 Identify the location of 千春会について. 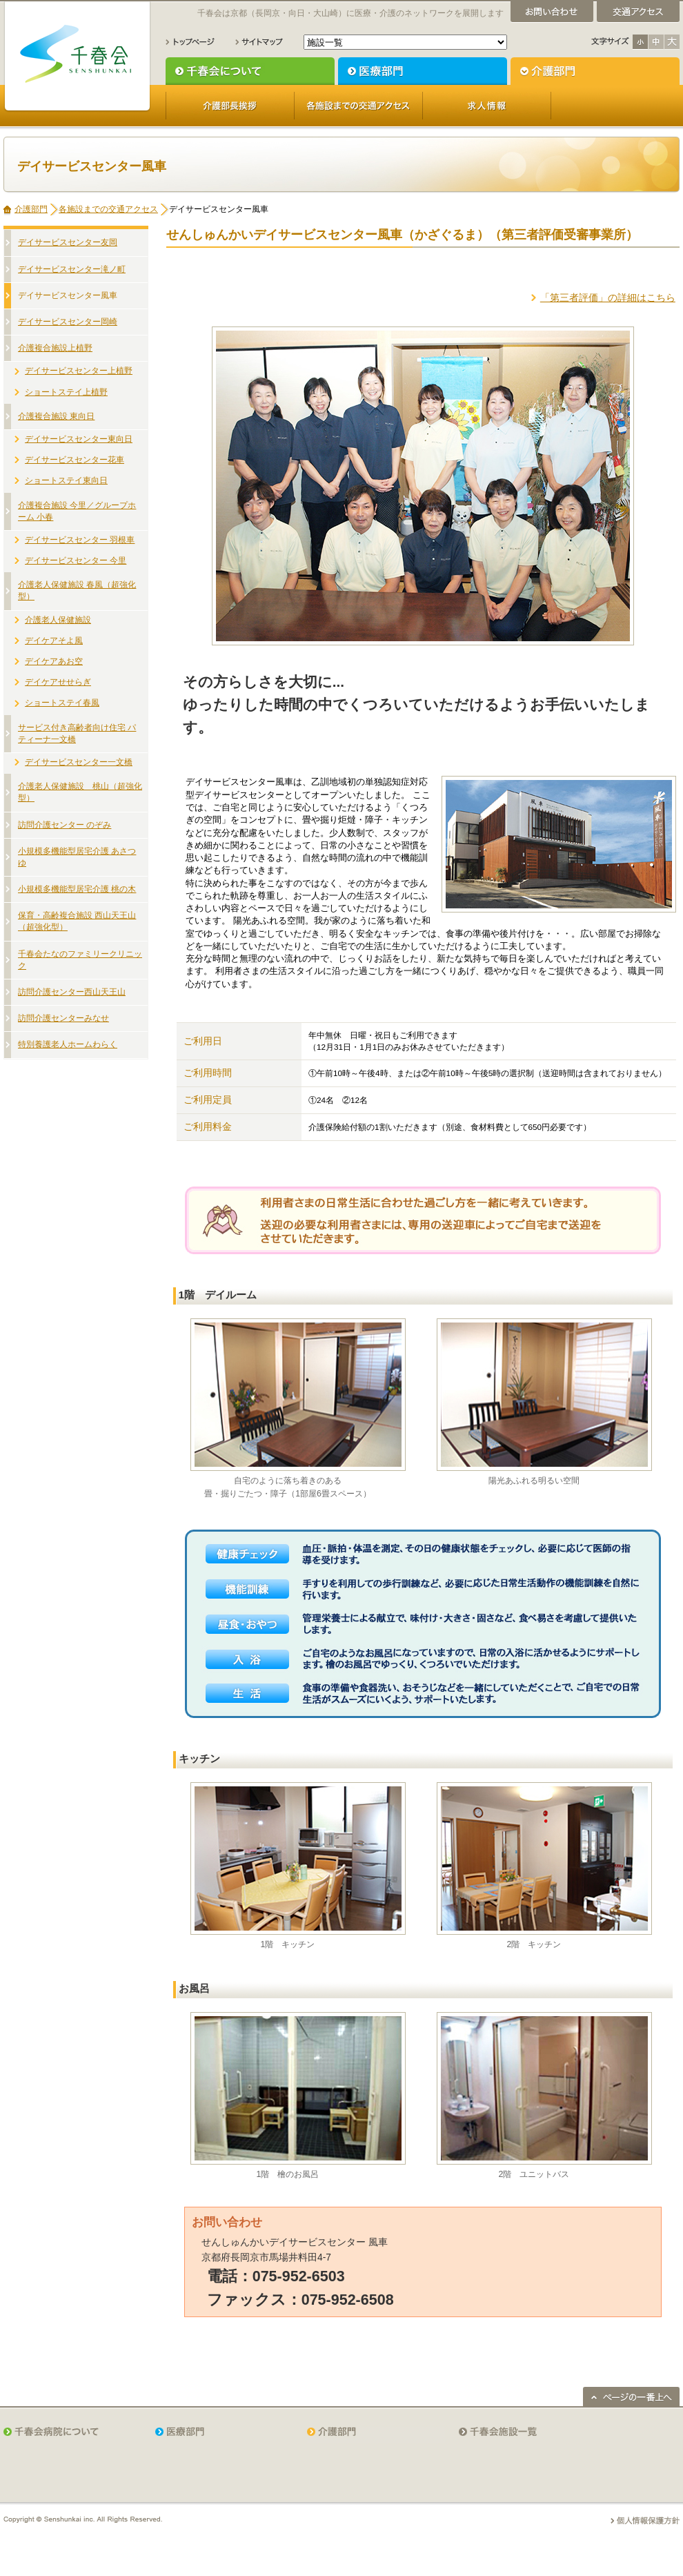
(250, 71).